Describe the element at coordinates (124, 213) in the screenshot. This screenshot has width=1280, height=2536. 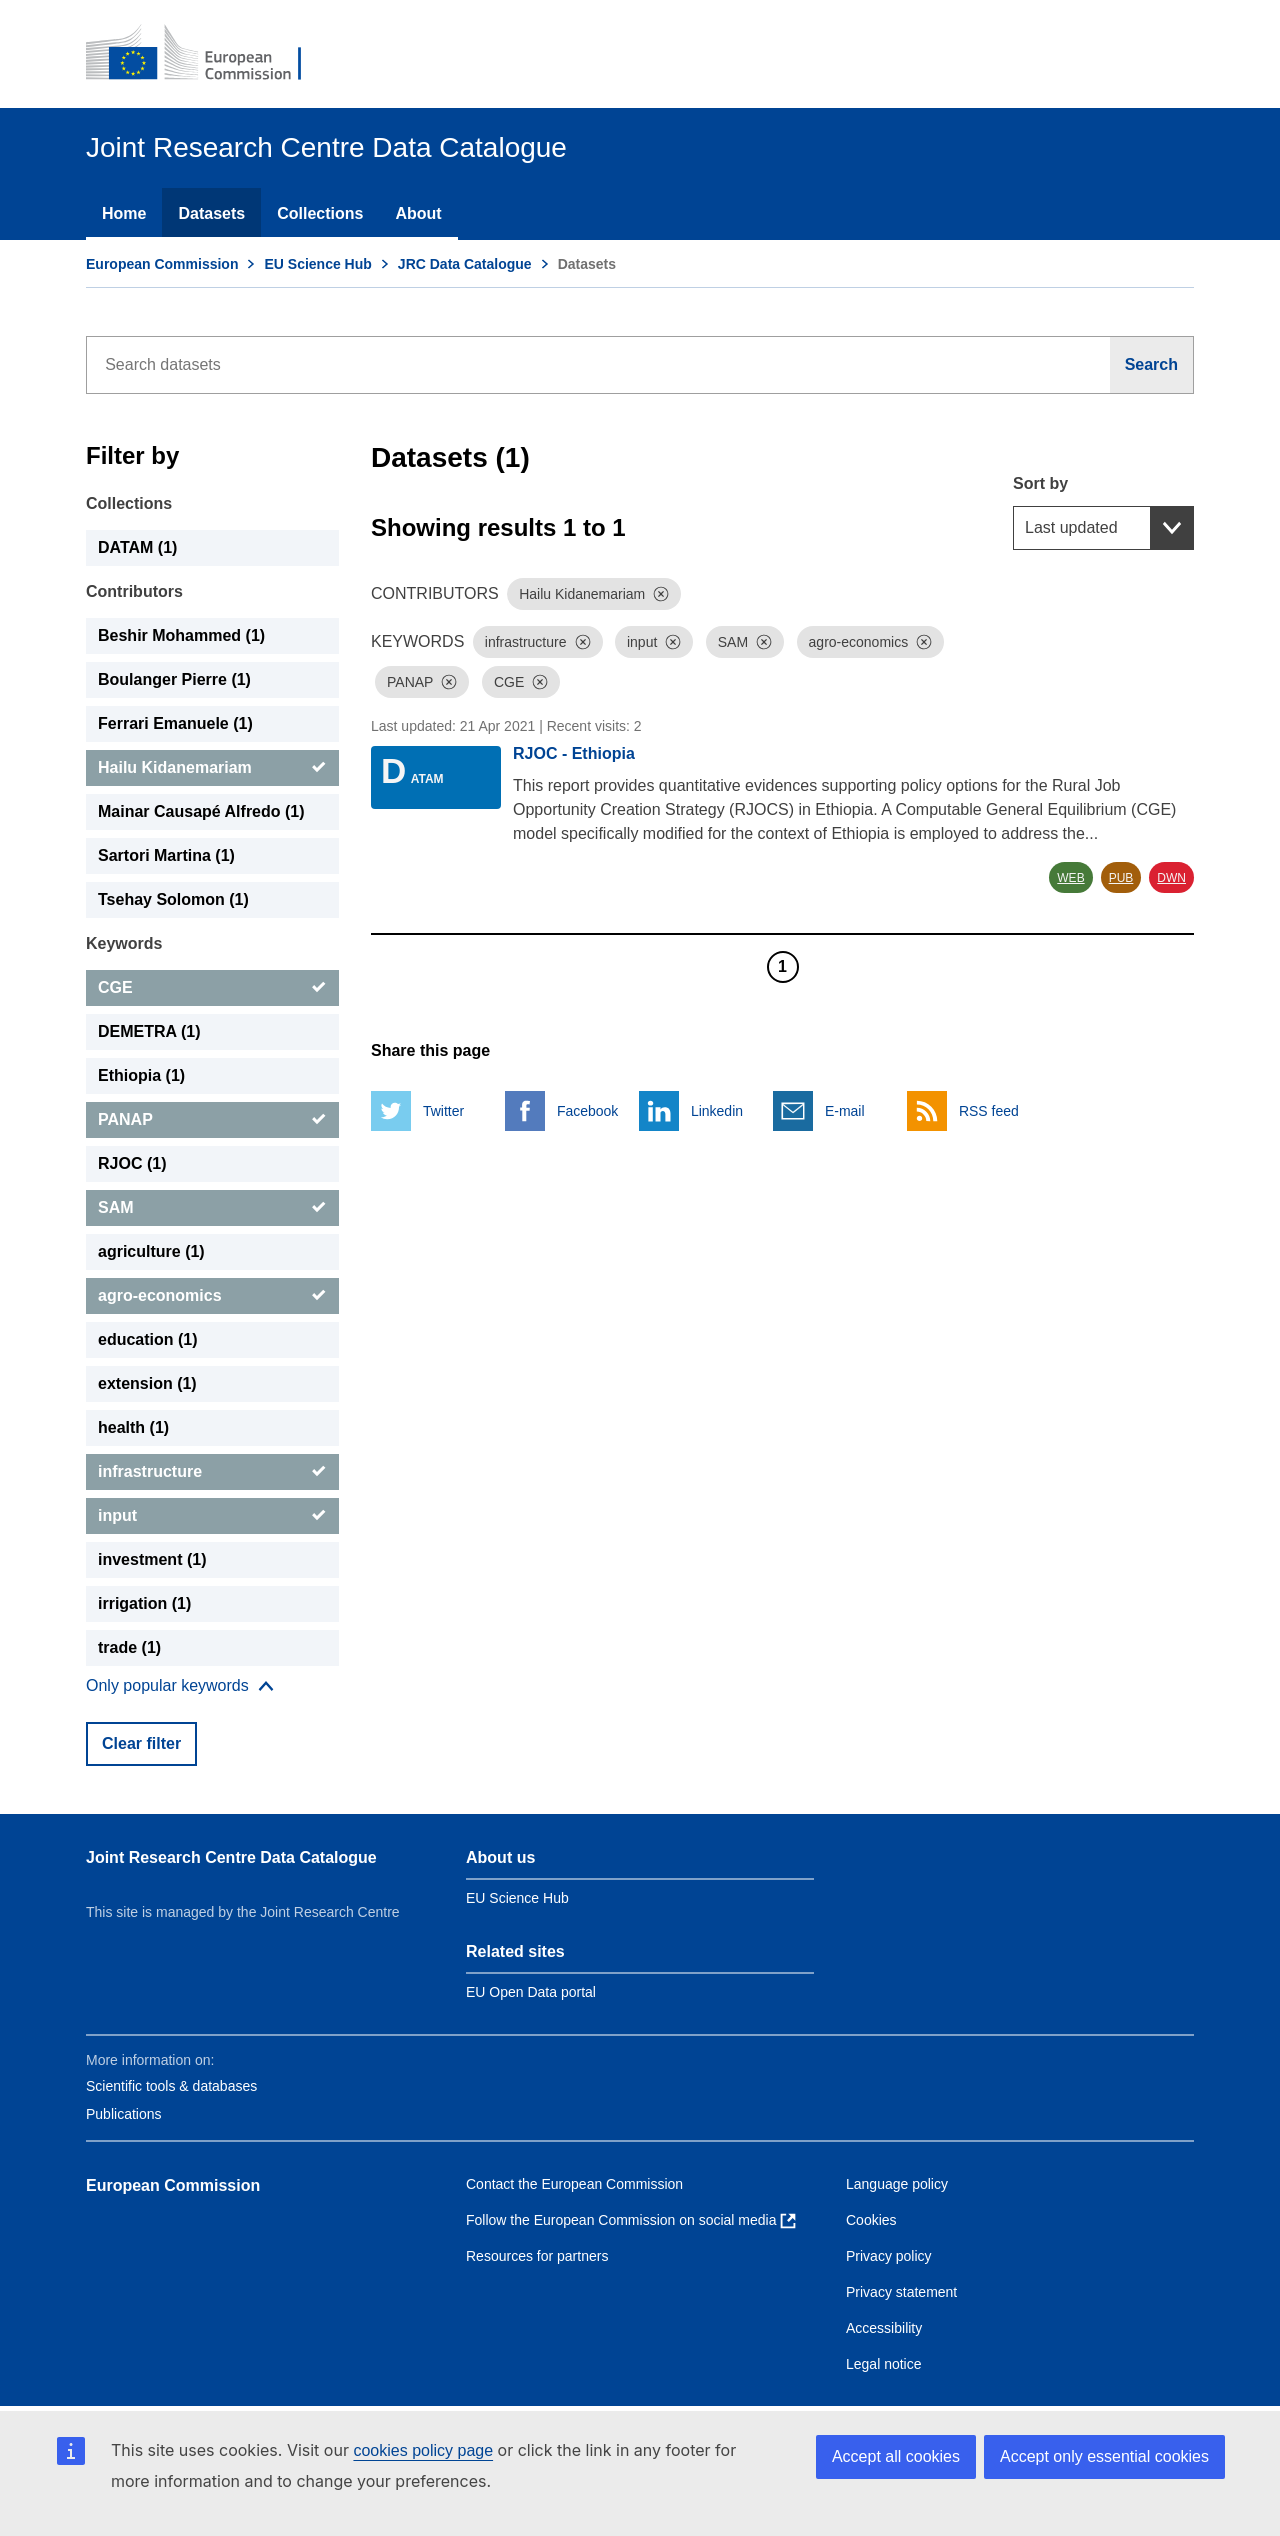
I see `Home` at that location.